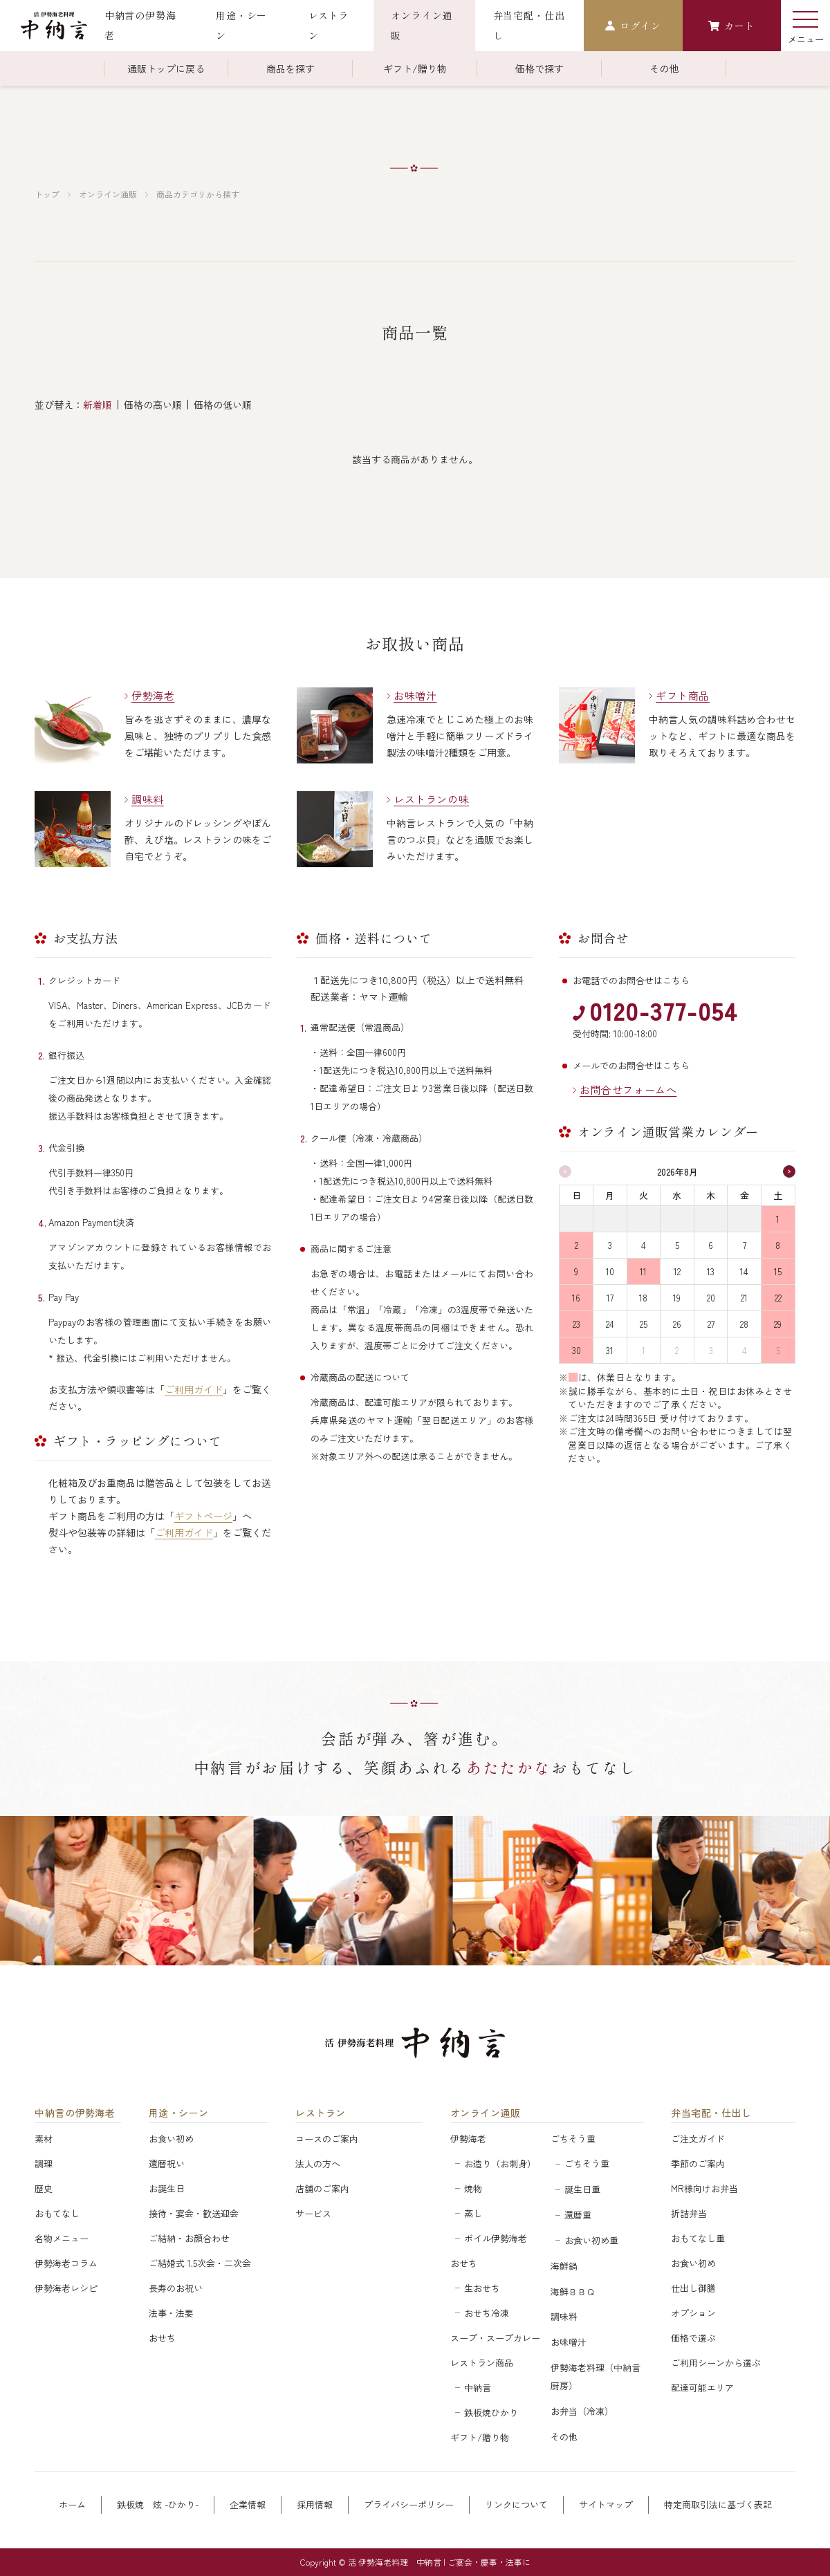  Describe the element at coordinates (610, 1271) in the screenshot. I see `10 [2026年8月10日]` at that location.